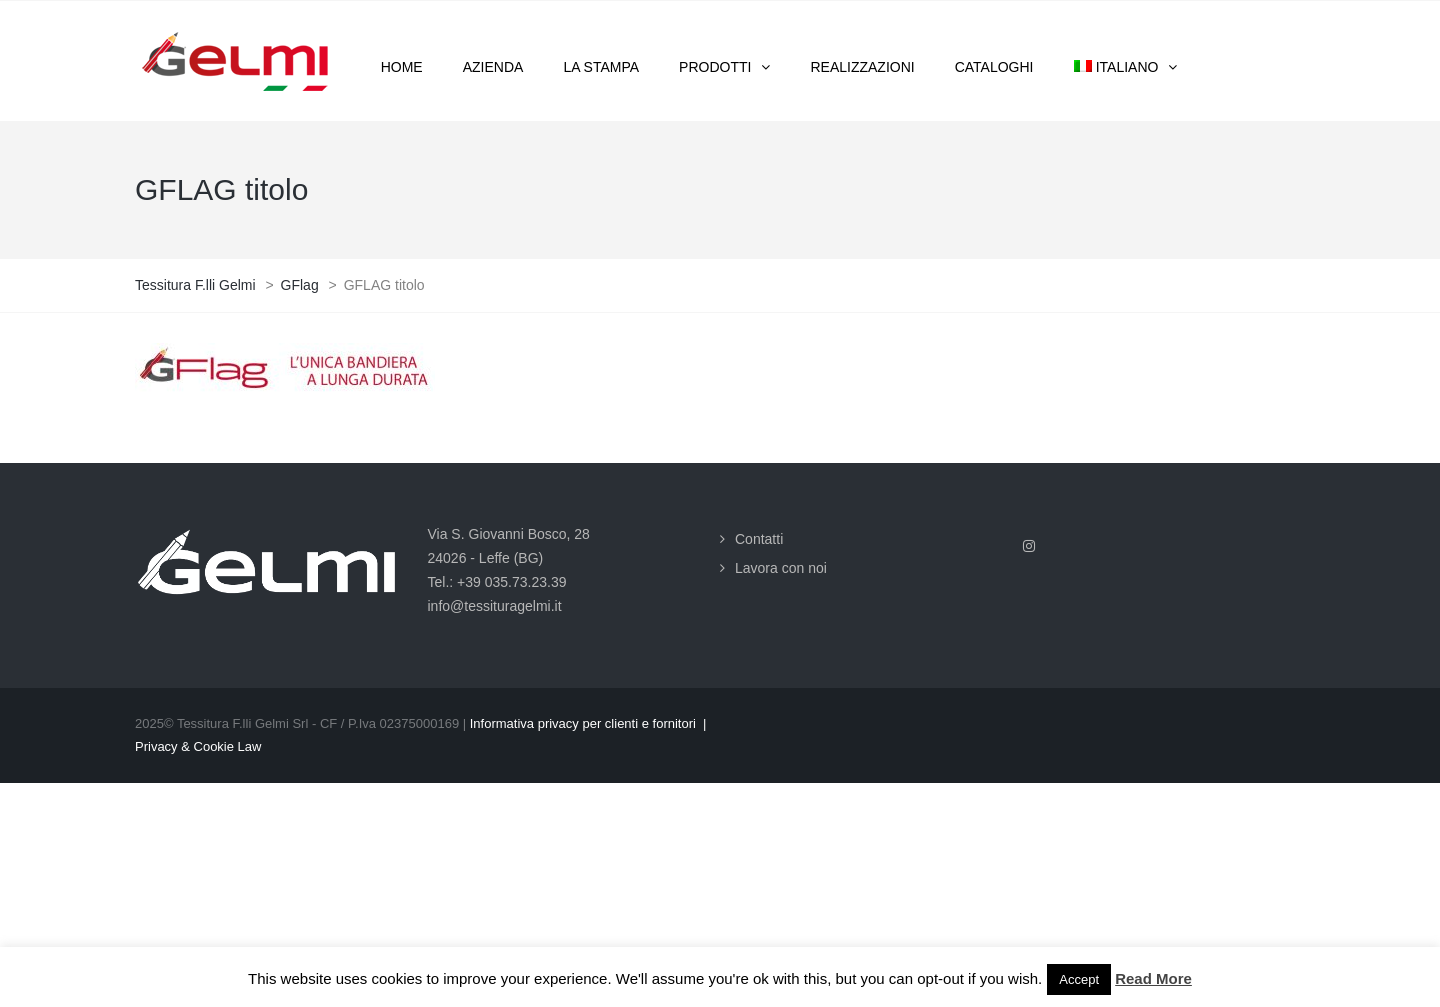  I want to click on Contatti, so click(759, 539).